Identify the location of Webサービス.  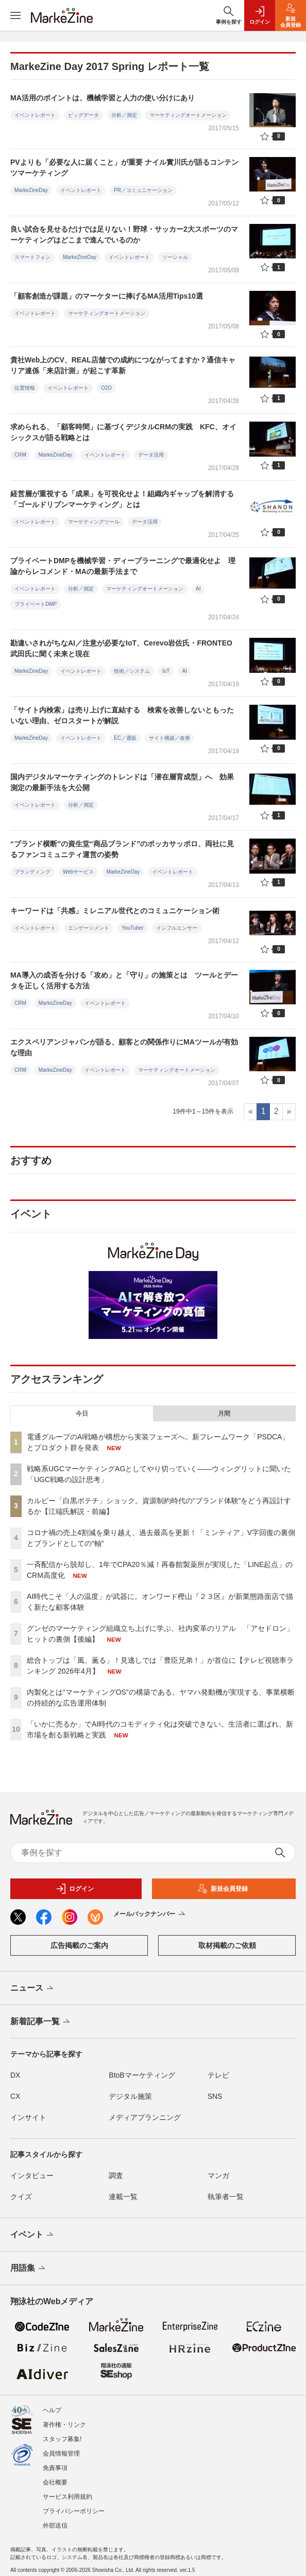
(78, 872).